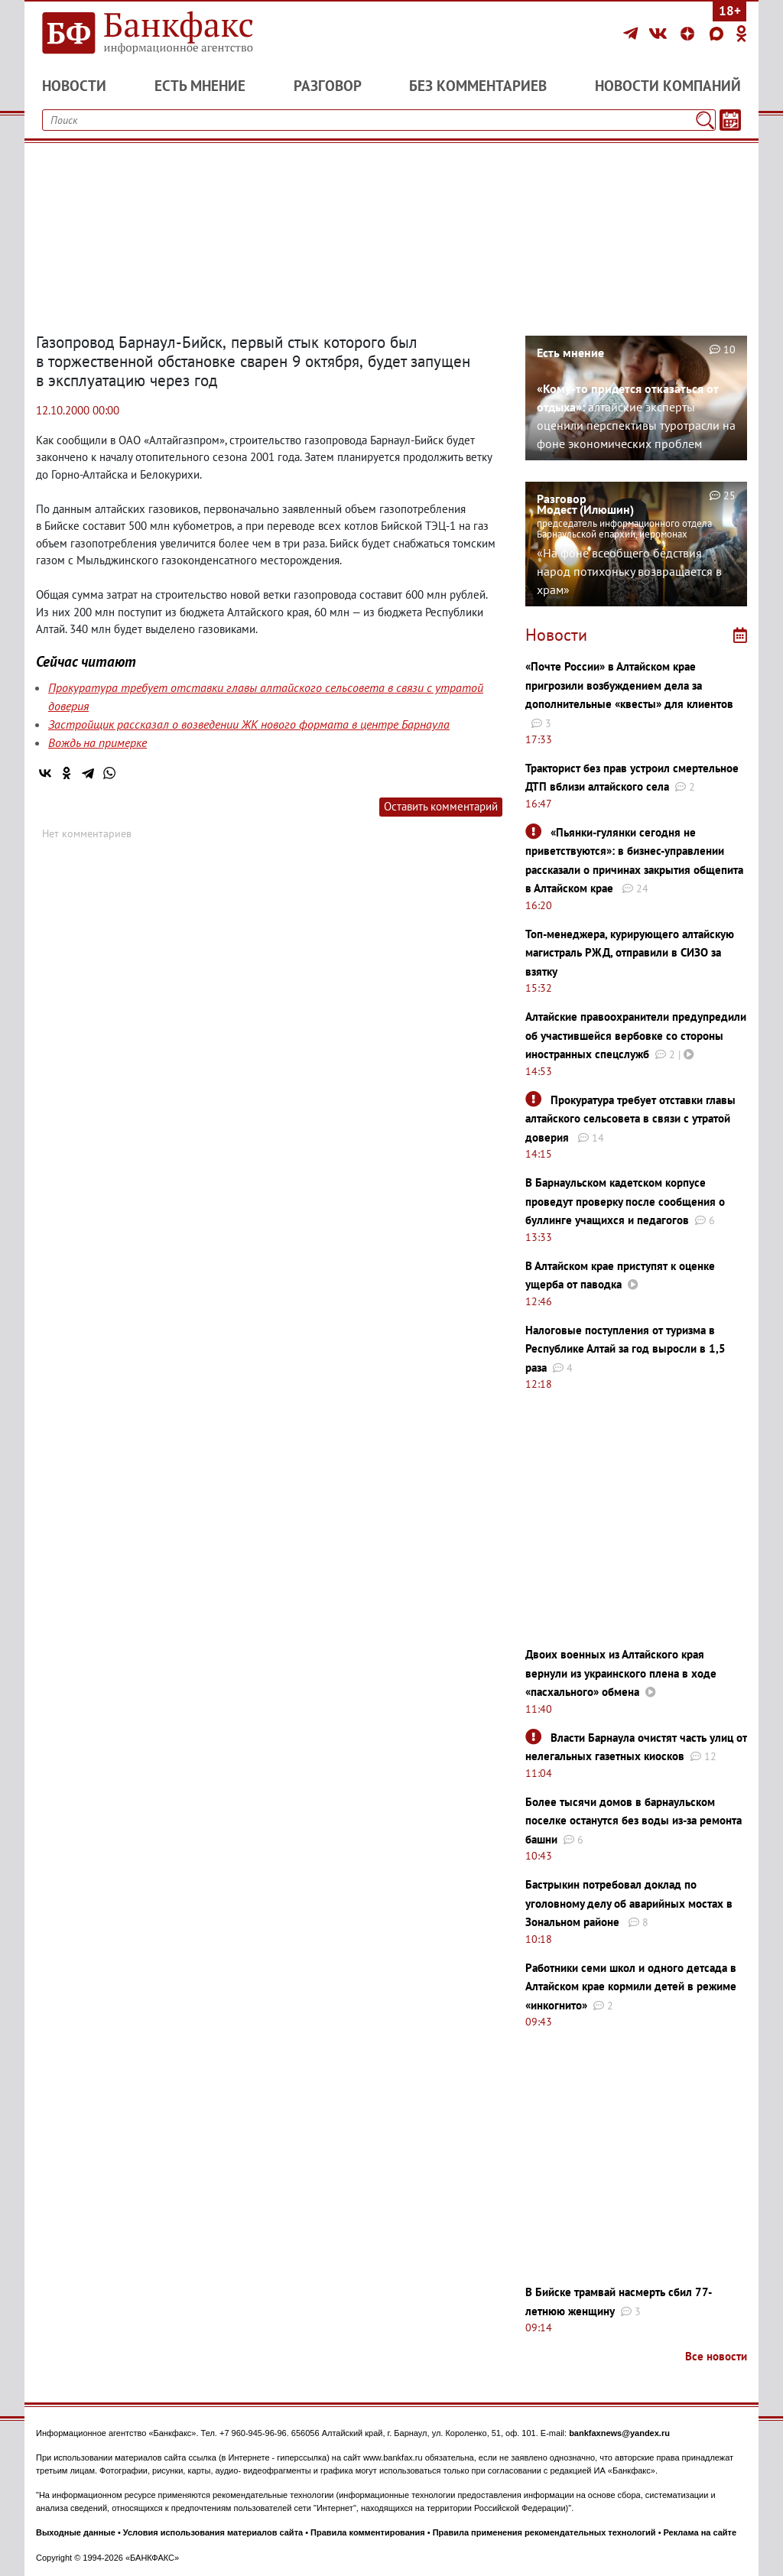  I want to click on Бастрыкин потребовал доклад по уголовному делу об аварийных мостах в Зональном районе, so click(629, 1903).